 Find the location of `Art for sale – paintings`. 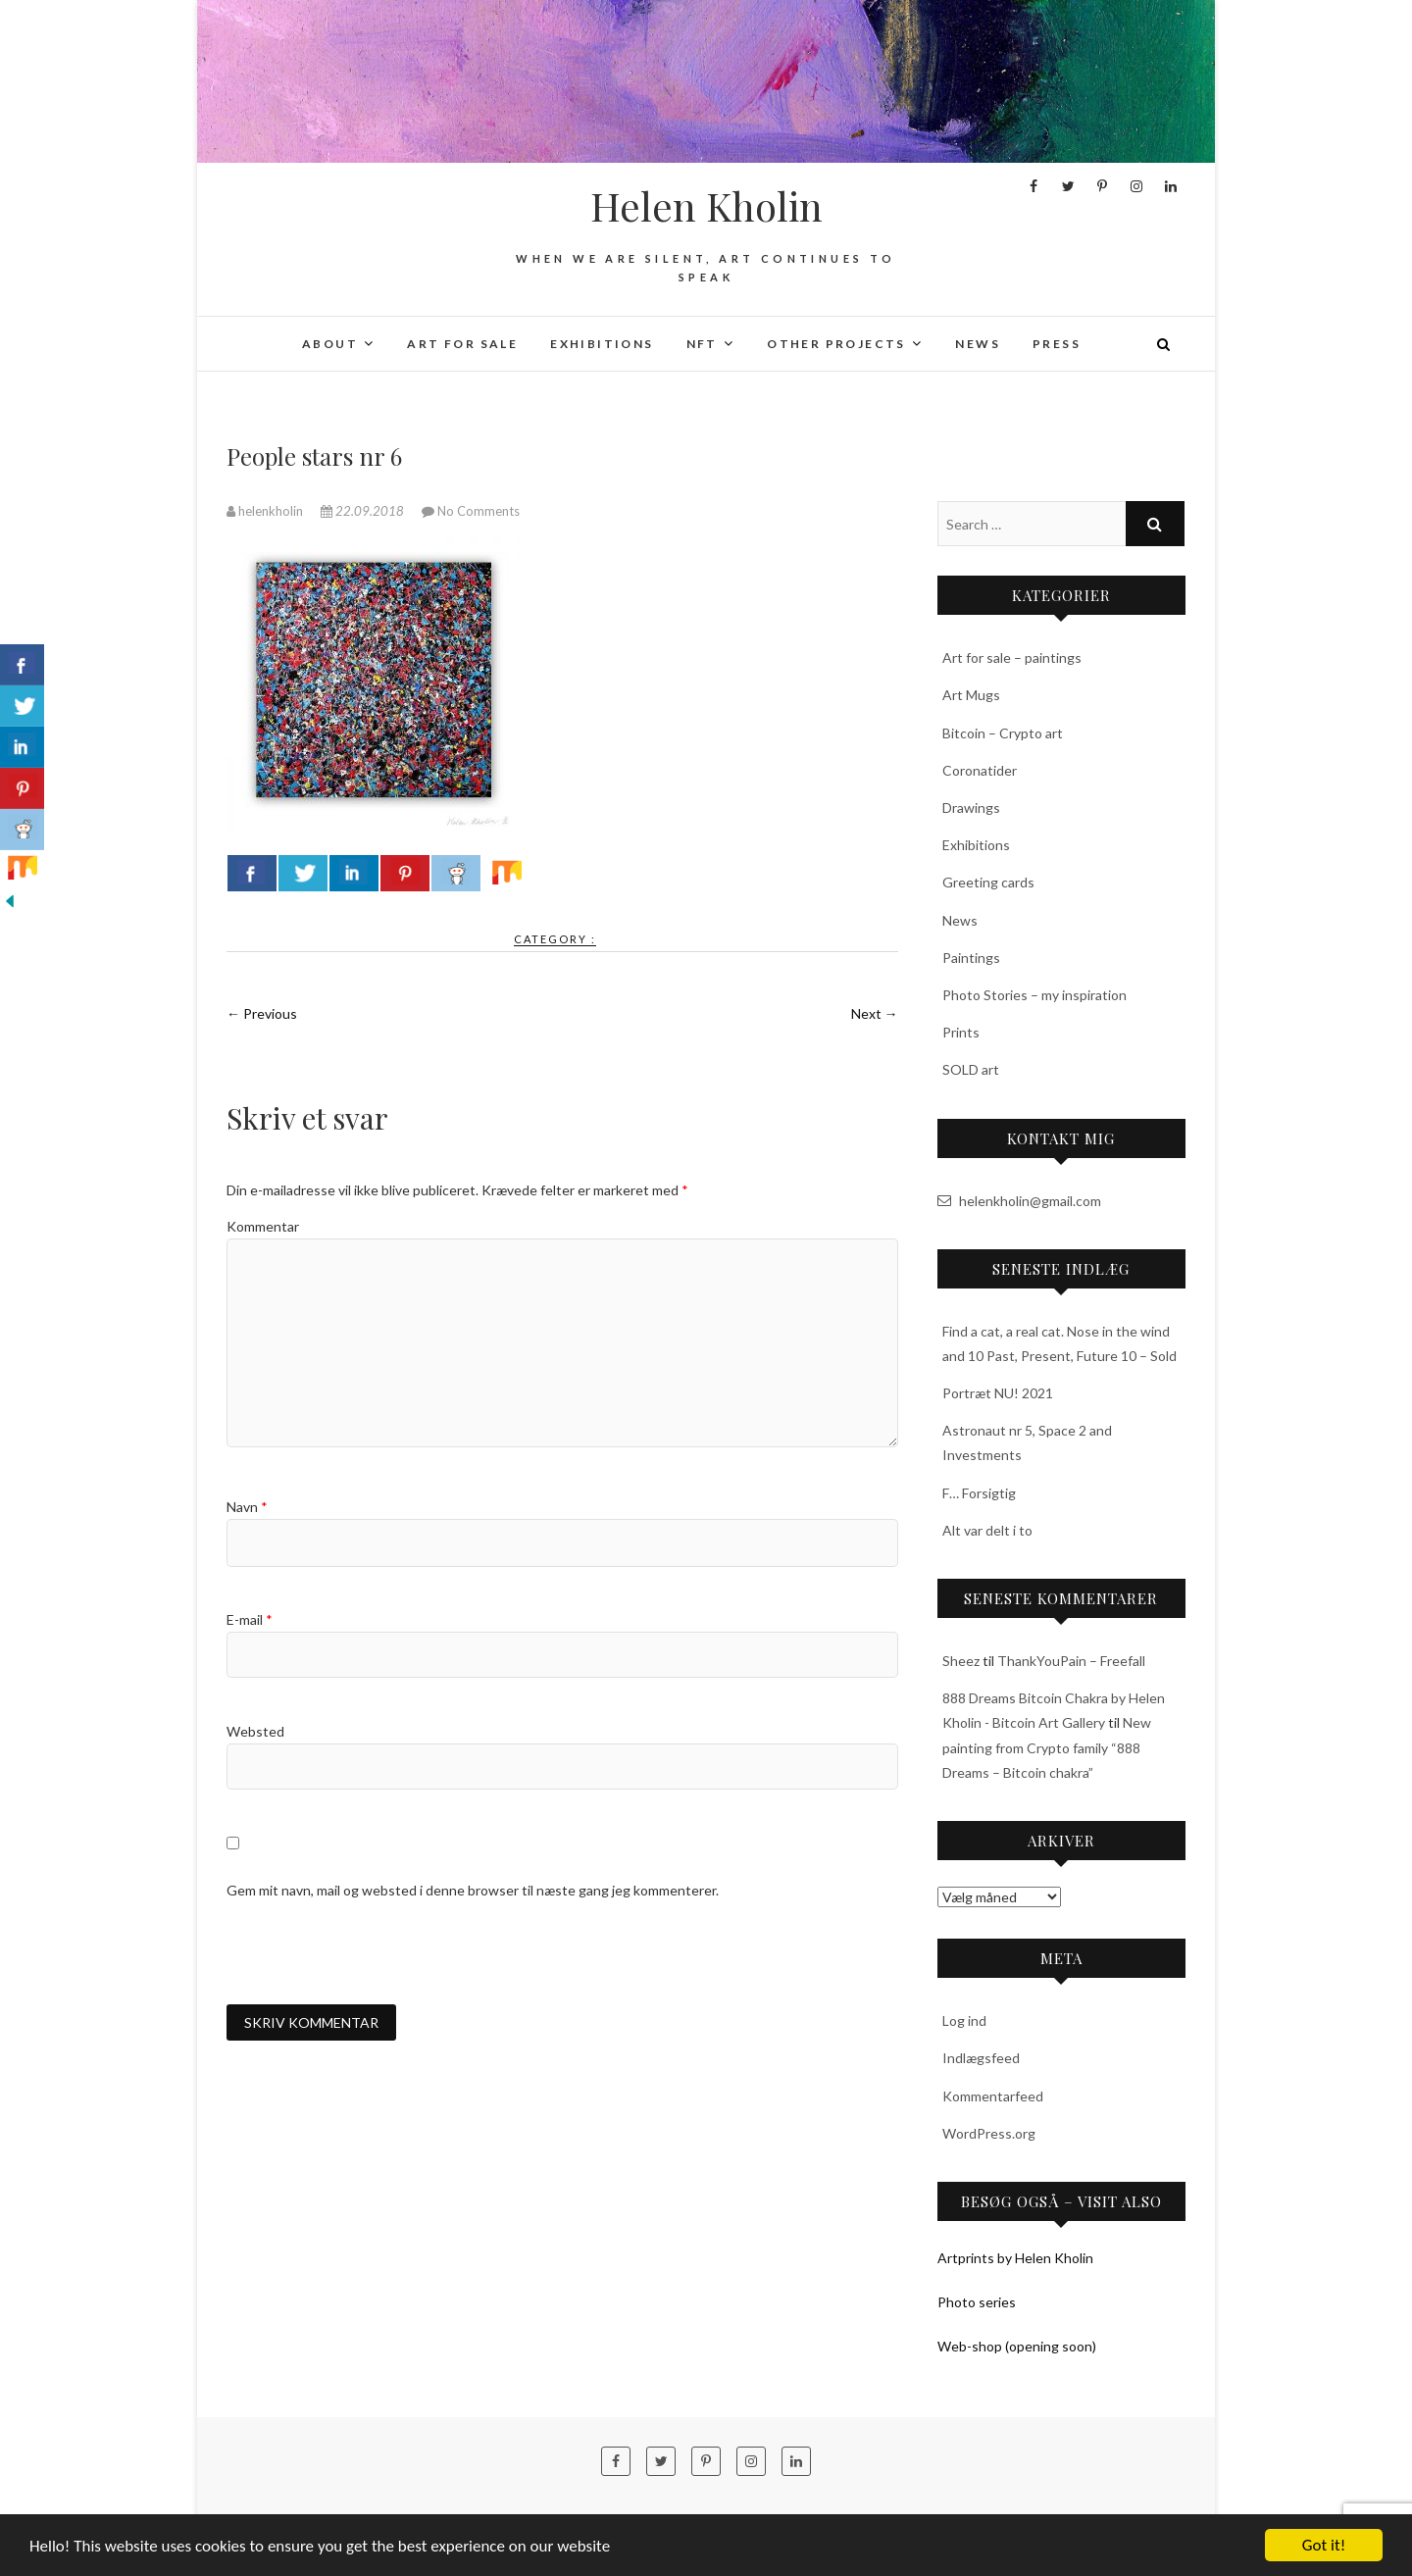

Art for sale – paintings is located at coordinates (1012, 657).